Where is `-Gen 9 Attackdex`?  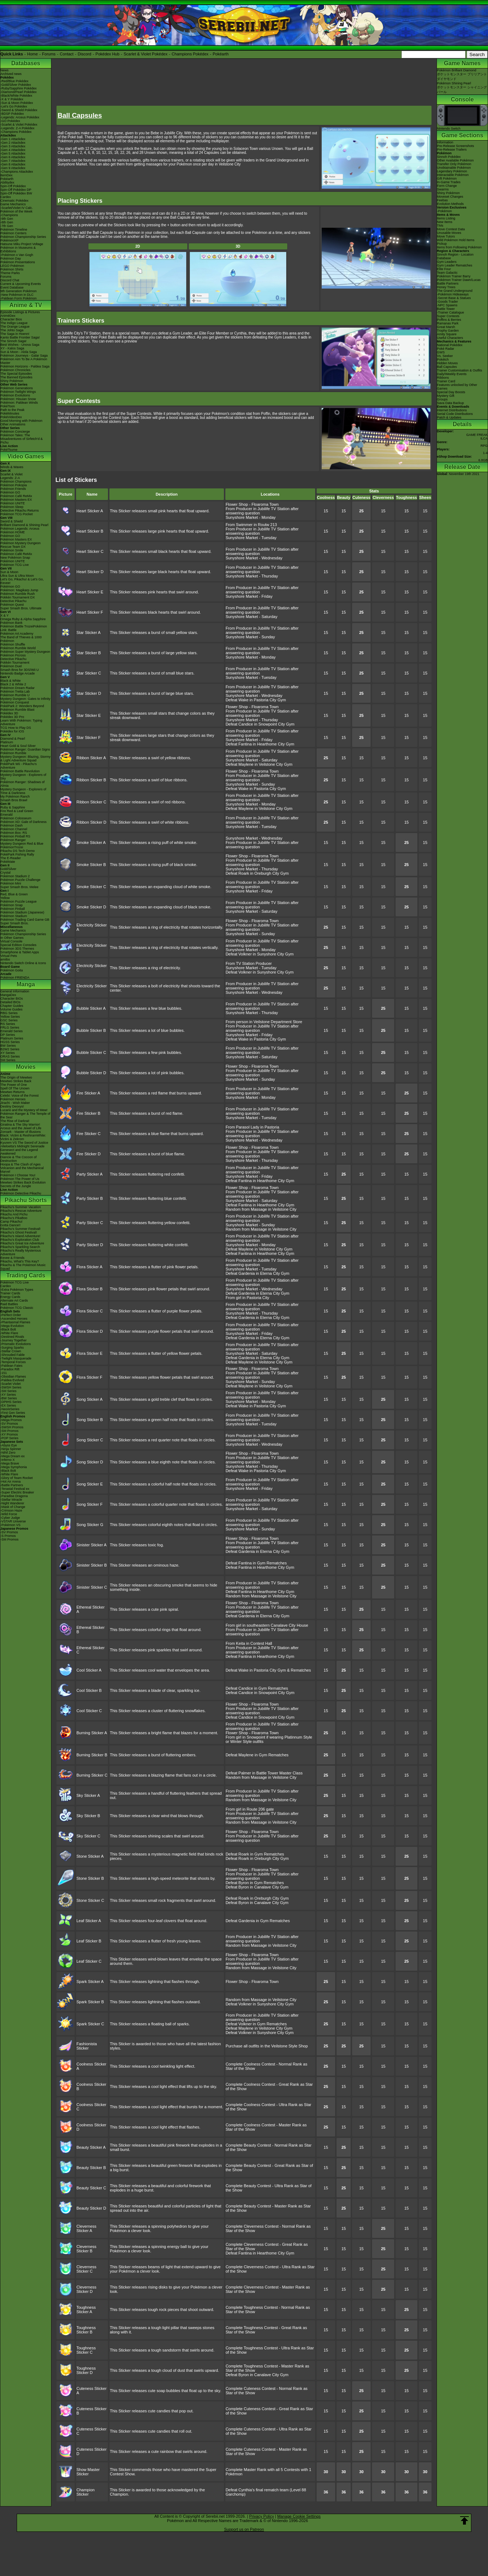 -Gen 9 Attackdex is located at coordinates (12, 168).